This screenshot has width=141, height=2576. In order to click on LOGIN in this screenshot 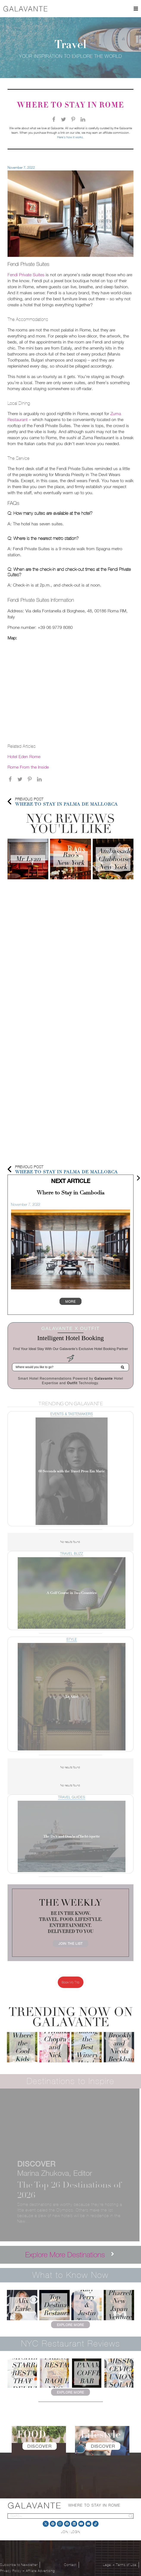, I will do `click(75, 2532)`.